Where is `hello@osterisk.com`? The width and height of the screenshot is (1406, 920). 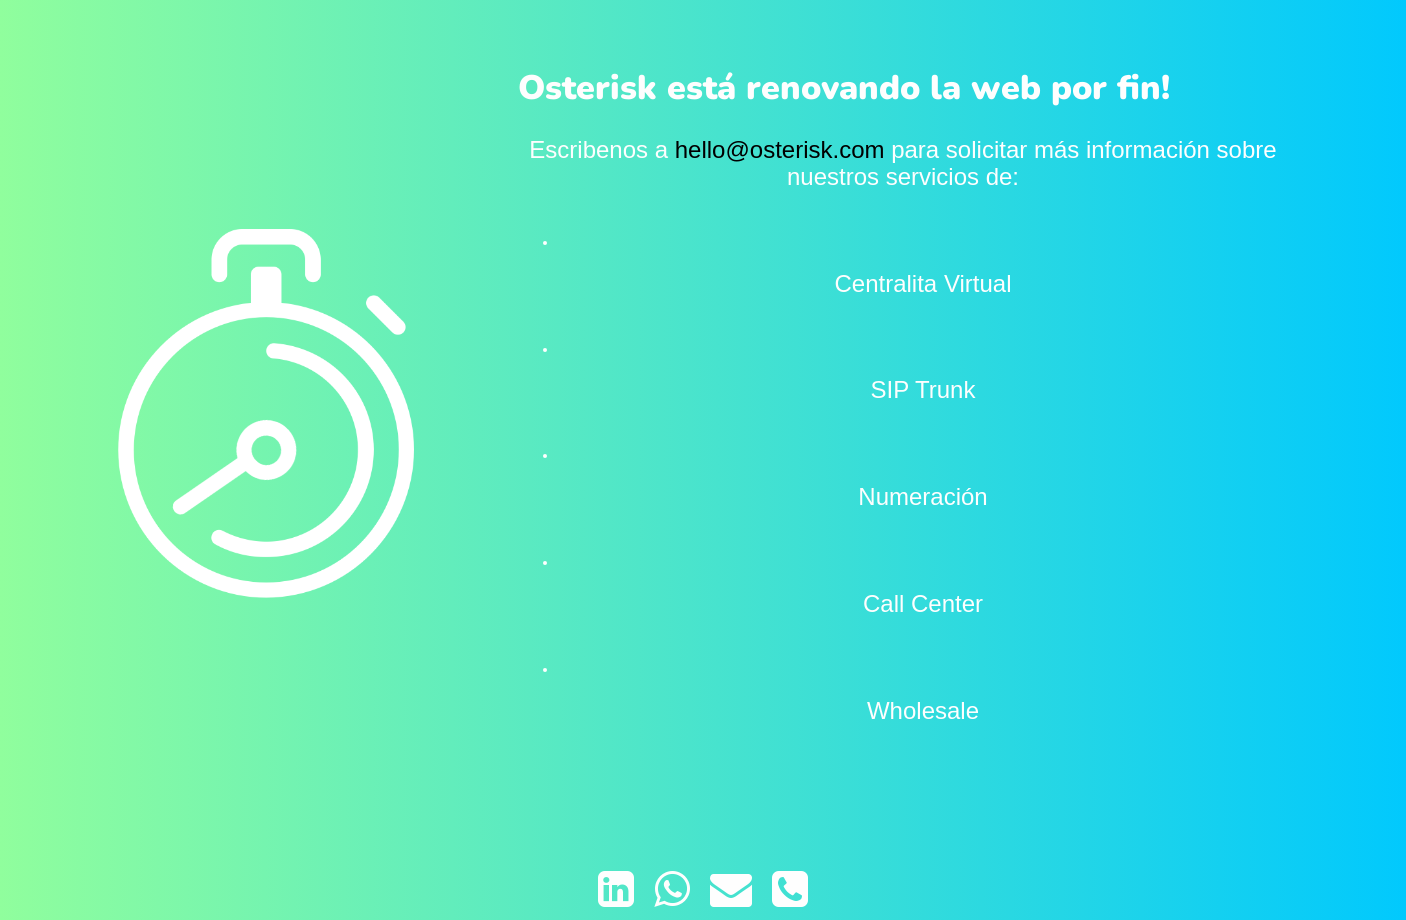 hello@osterisk.com is located at coordinates (780, 149).